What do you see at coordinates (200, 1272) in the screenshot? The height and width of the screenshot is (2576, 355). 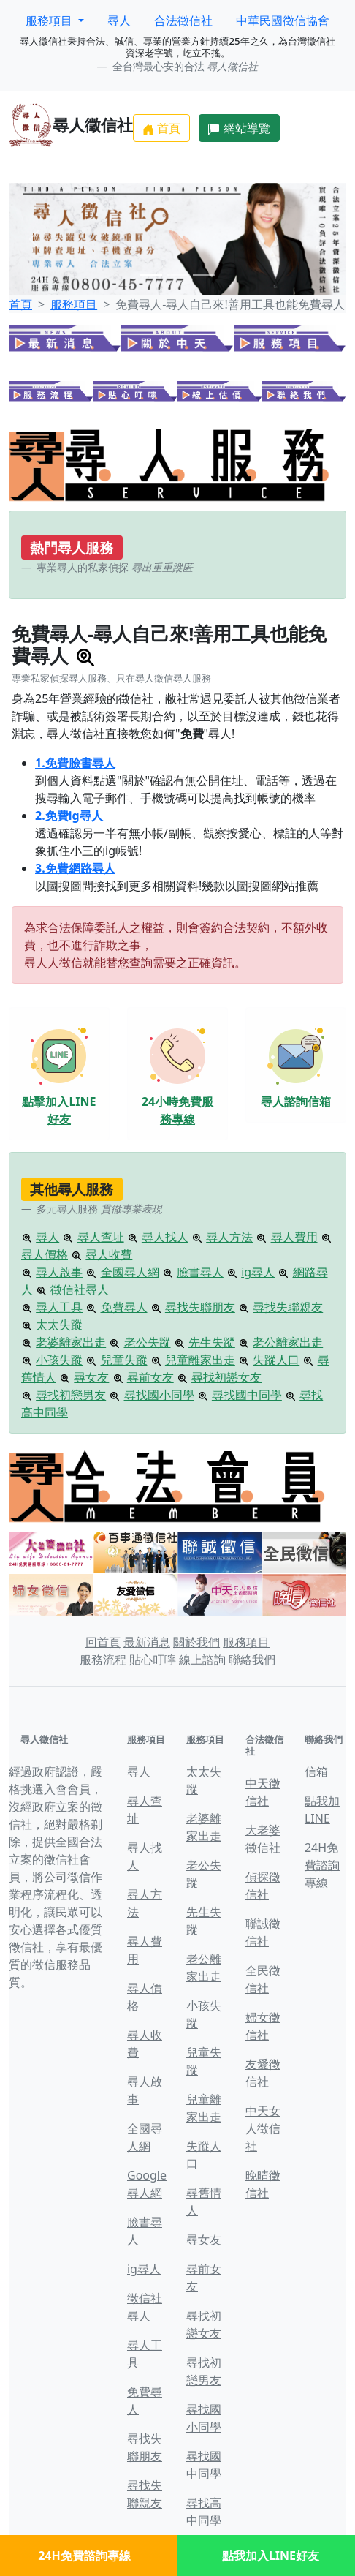 I see `臉書尋人` at bounding box center [200, 1272].